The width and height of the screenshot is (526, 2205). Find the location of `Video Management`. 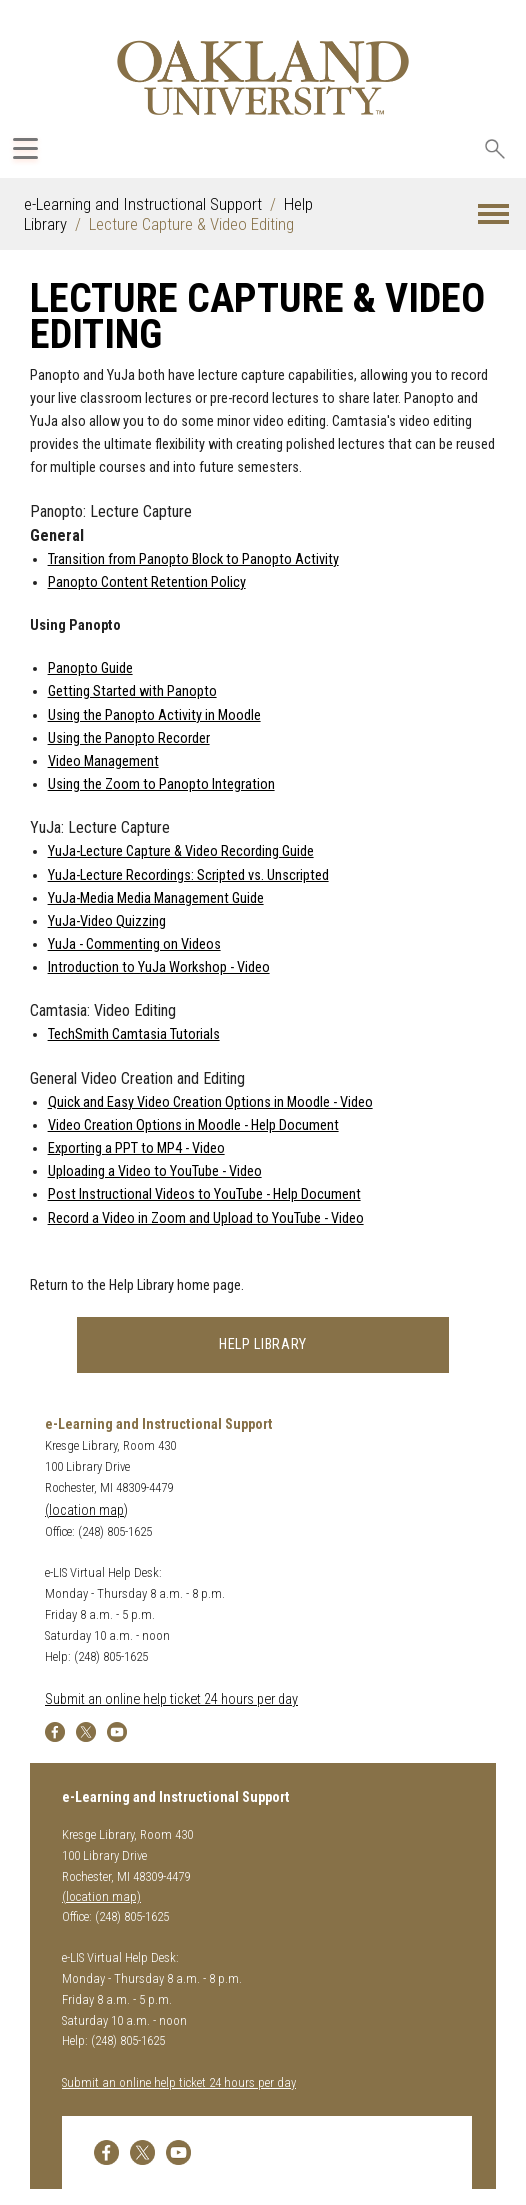

Video Management is located at coordinates (103, 761).